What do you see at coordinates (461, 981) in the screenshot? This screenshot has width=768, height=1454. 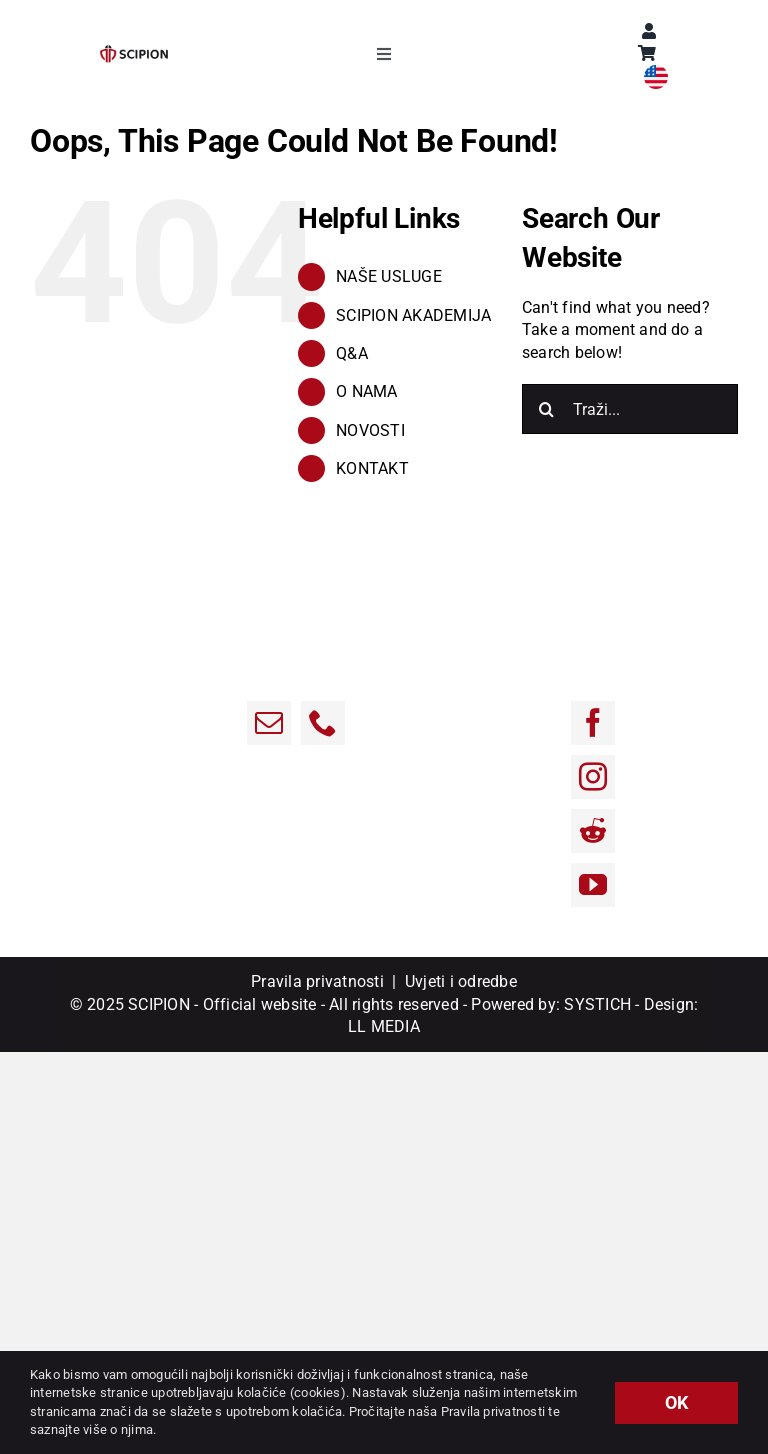 I see `Uvjeti i odredbe` at bounding box center [461, 981].